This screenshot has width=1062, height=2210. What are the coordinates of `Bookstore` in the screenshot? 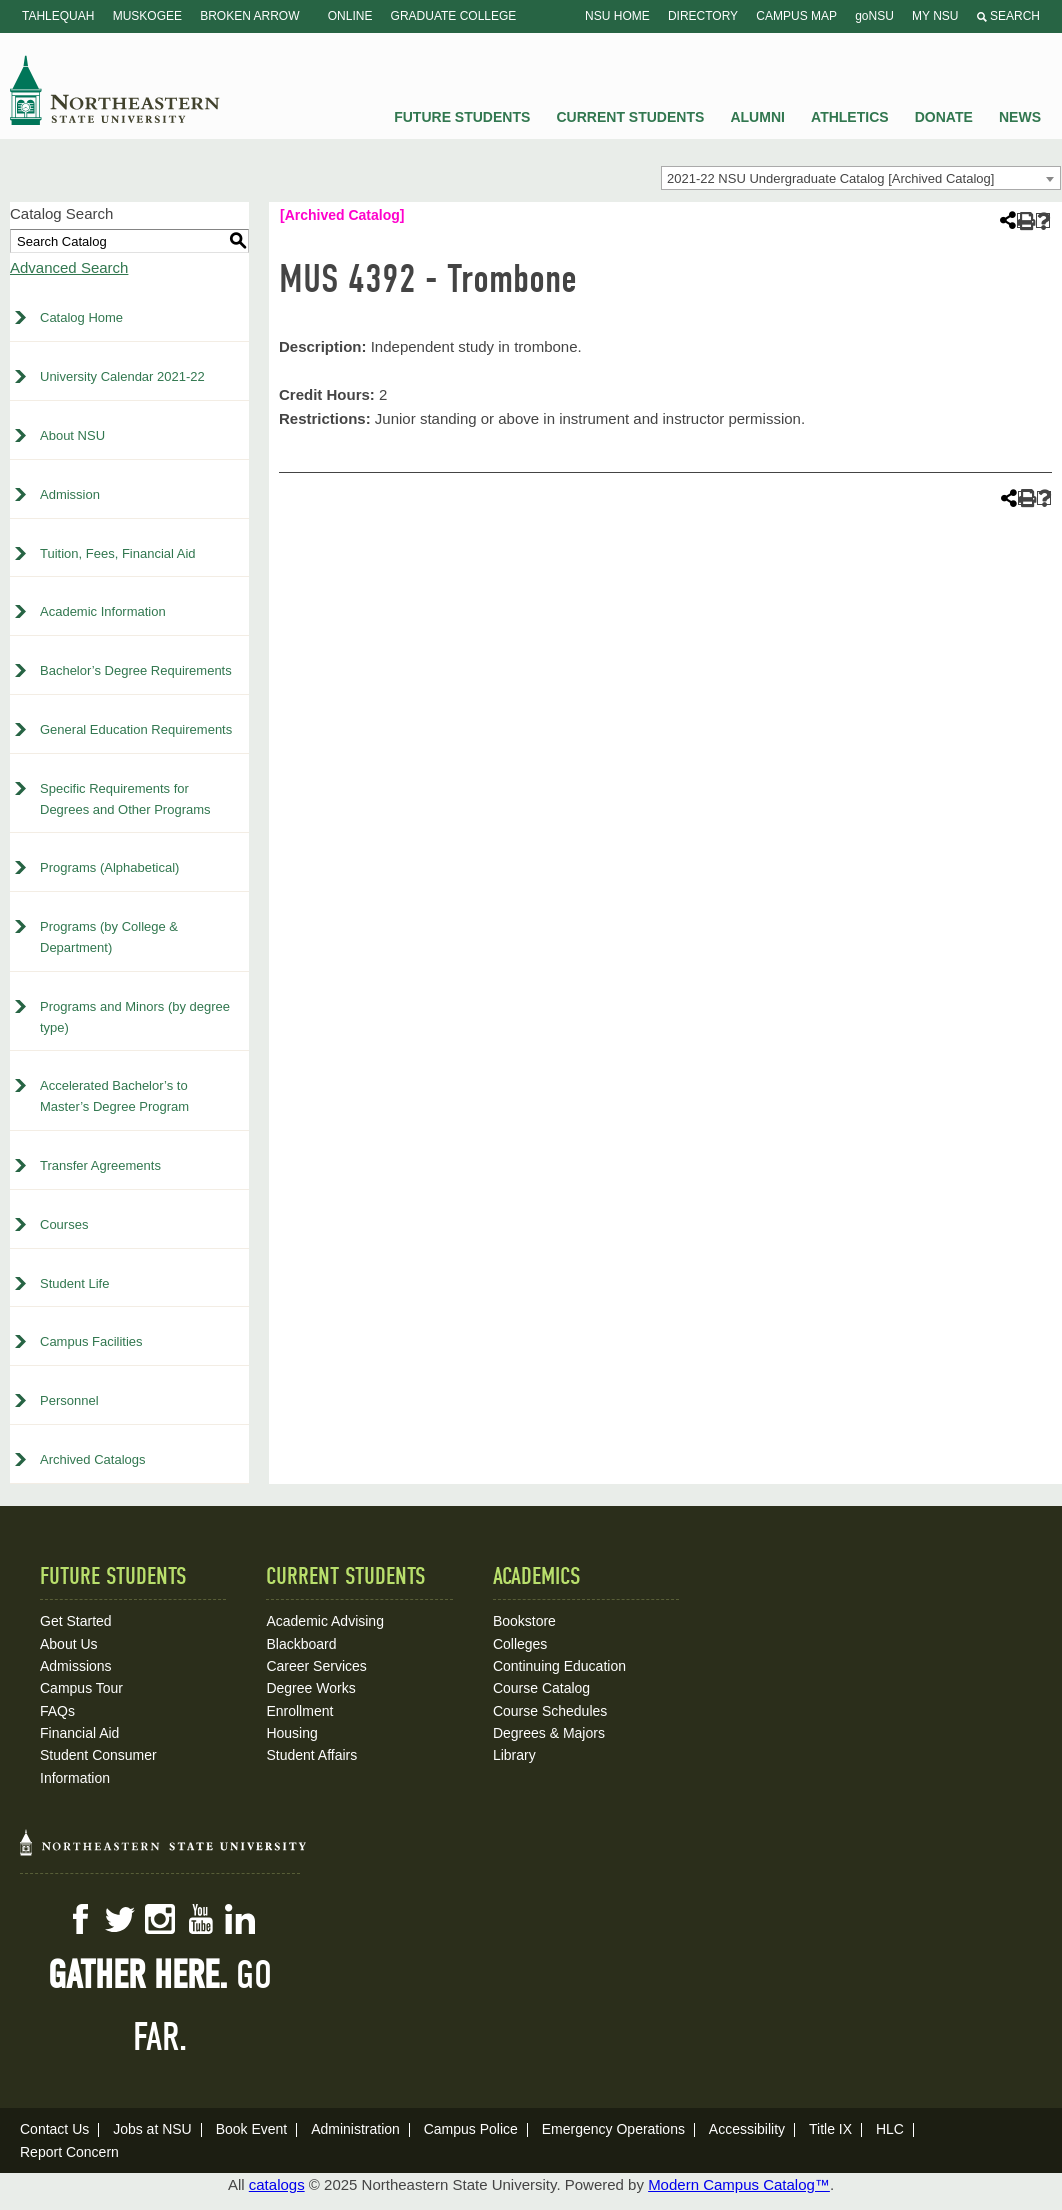 It's located at (524, 1621).